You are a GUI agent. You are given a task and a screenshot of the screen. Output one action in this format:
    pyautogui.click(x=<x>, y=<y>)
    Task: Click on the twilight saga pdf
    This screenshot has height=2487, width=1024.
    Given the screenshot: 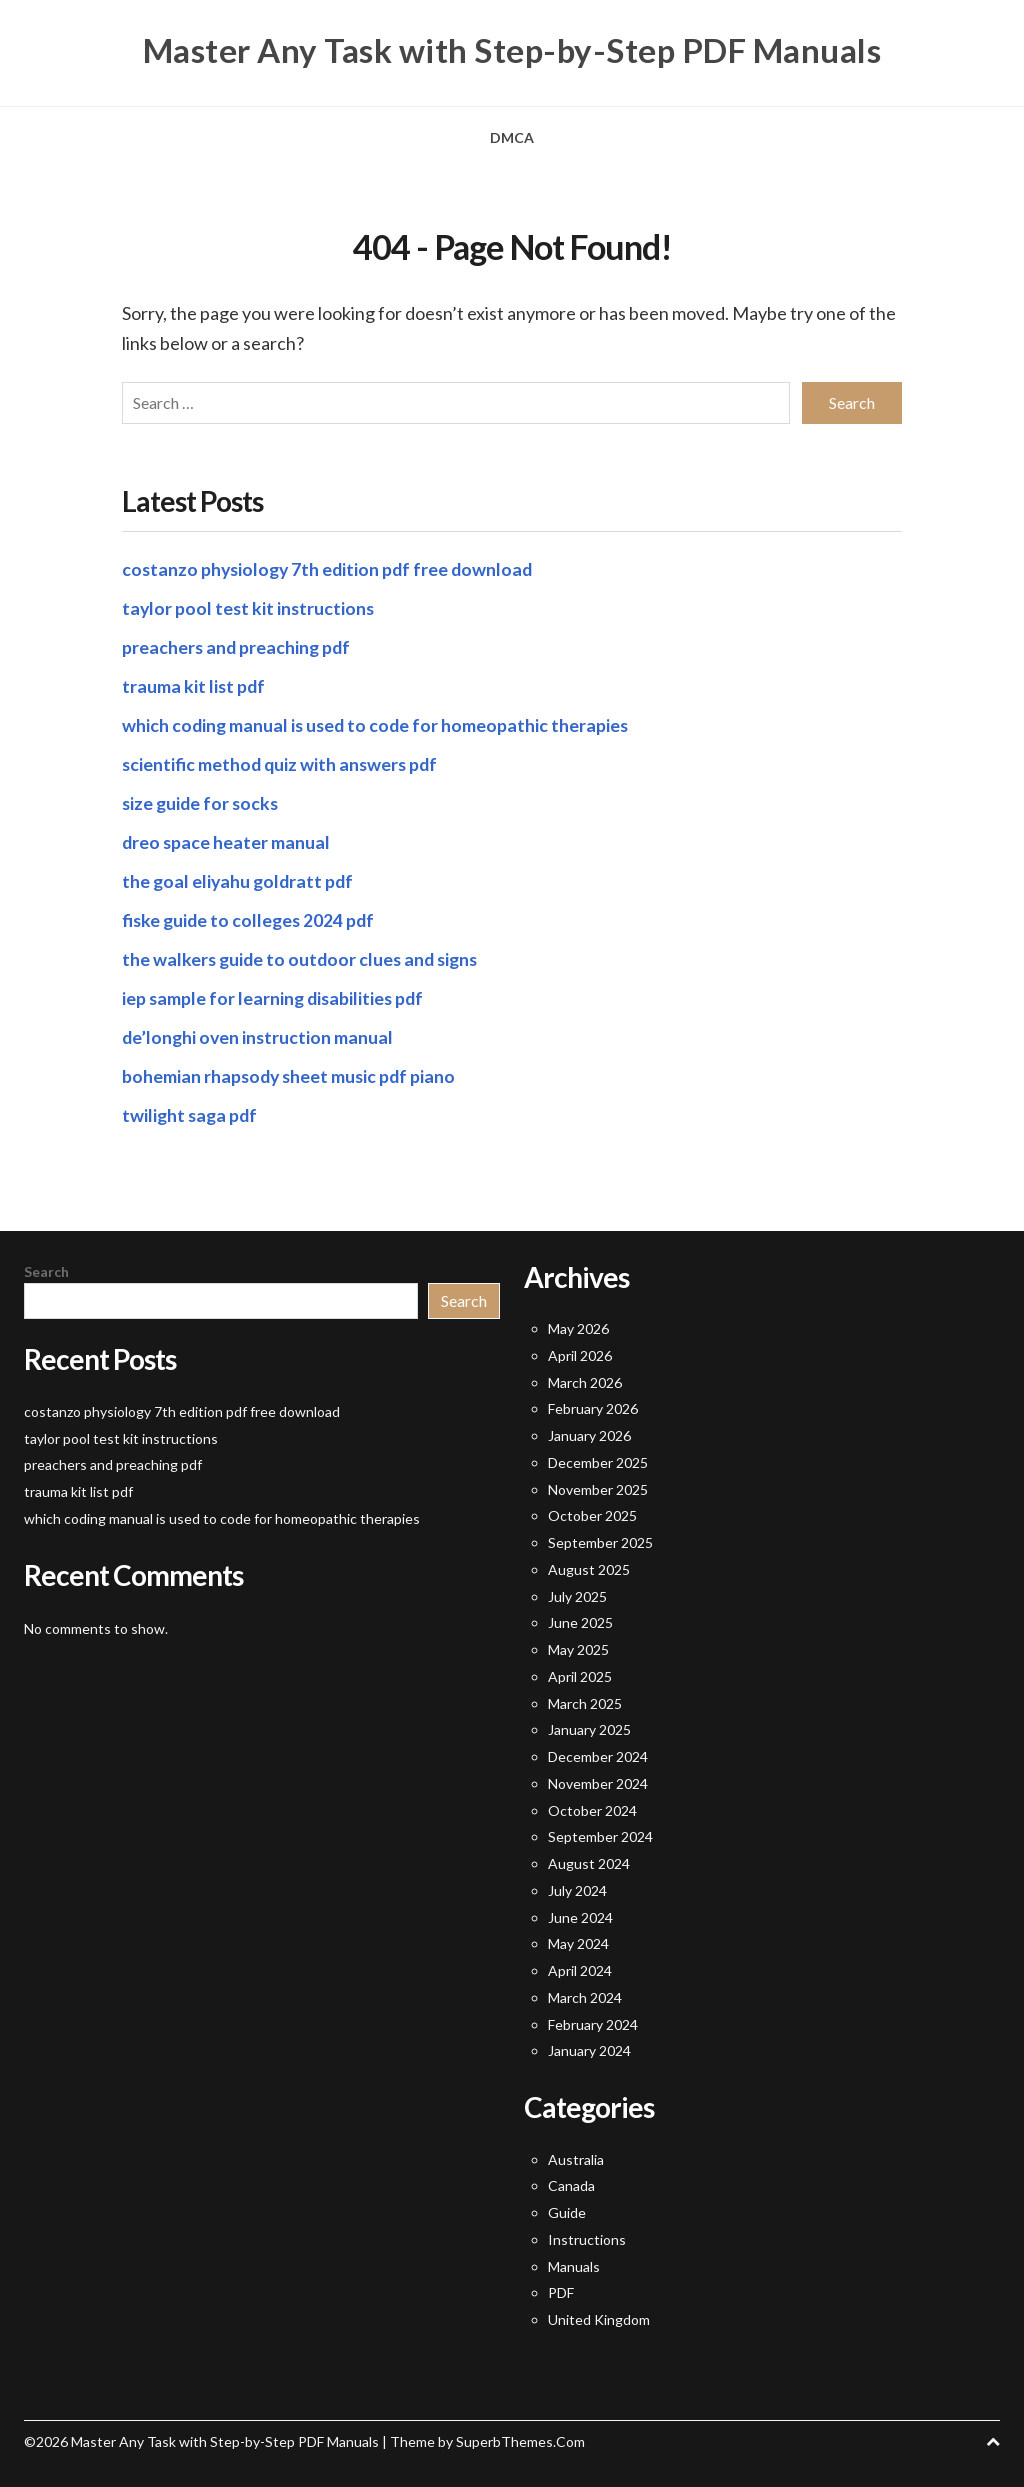 What is the action you would take?
    pyautogui.click(x=191, y=1113)
    